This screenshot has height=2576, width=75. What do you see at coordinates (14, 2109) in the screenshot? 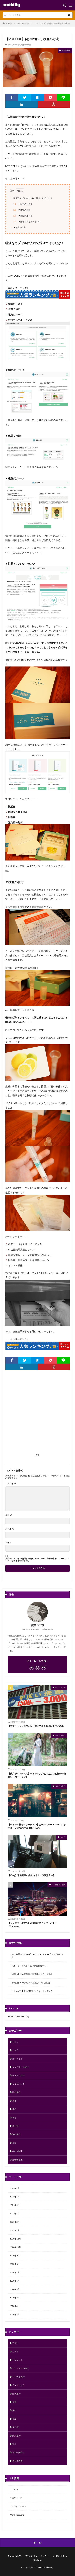
I see `旅行` at bounding box center [14, 2109].